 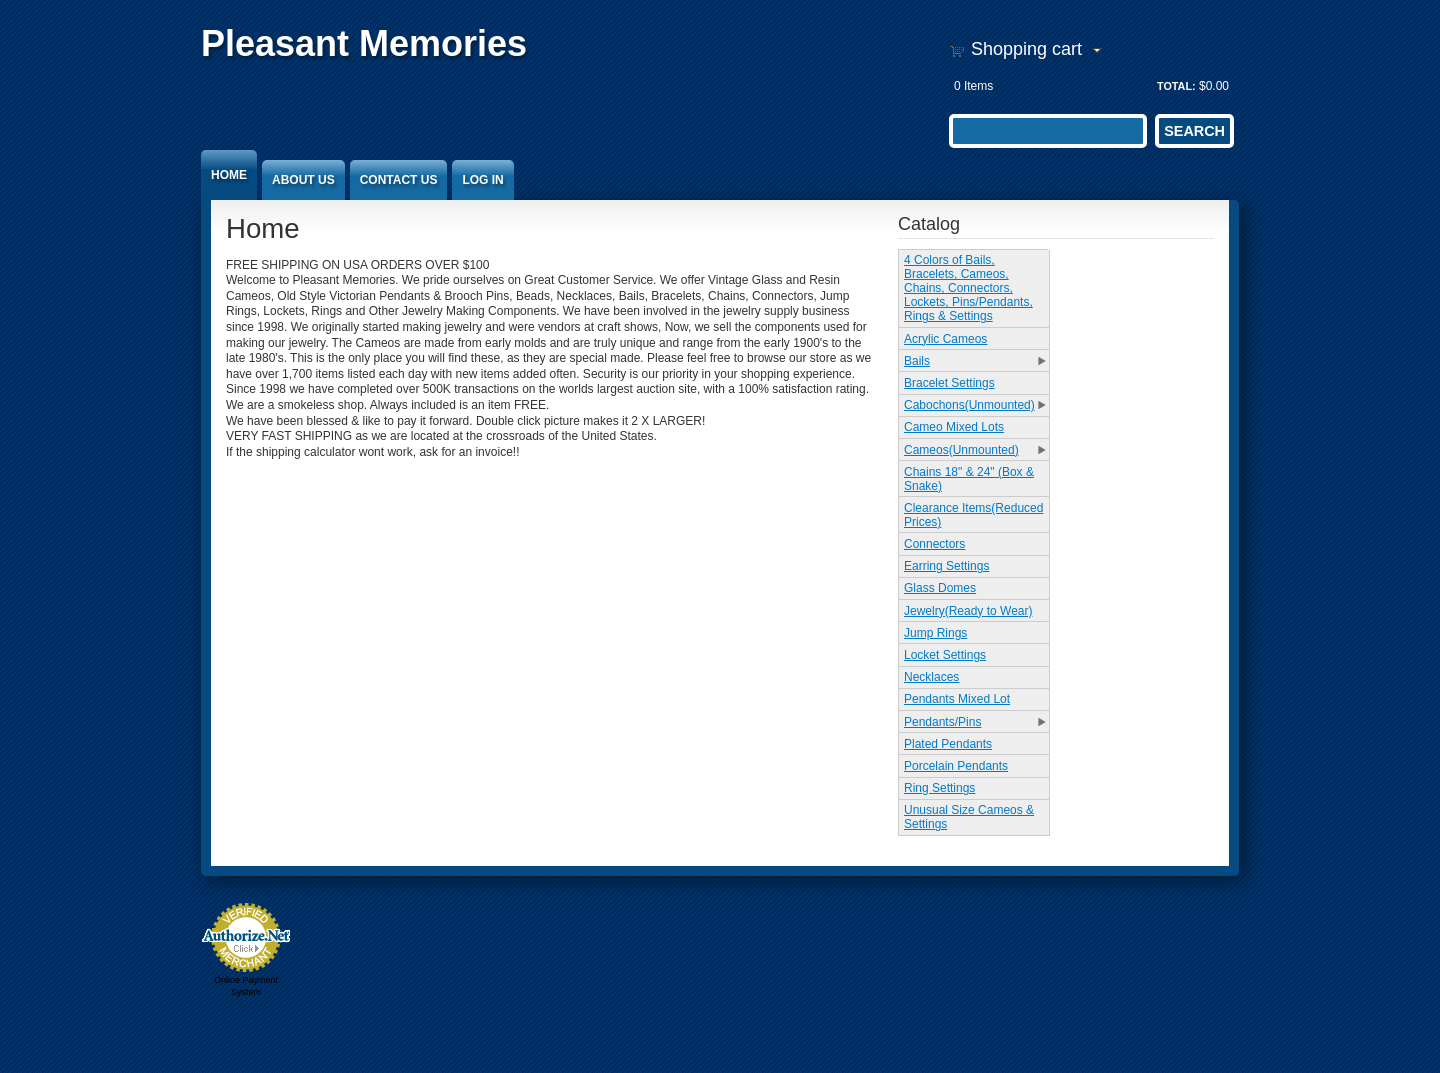 I want to click on Connectors, so click(x=934, y=544).